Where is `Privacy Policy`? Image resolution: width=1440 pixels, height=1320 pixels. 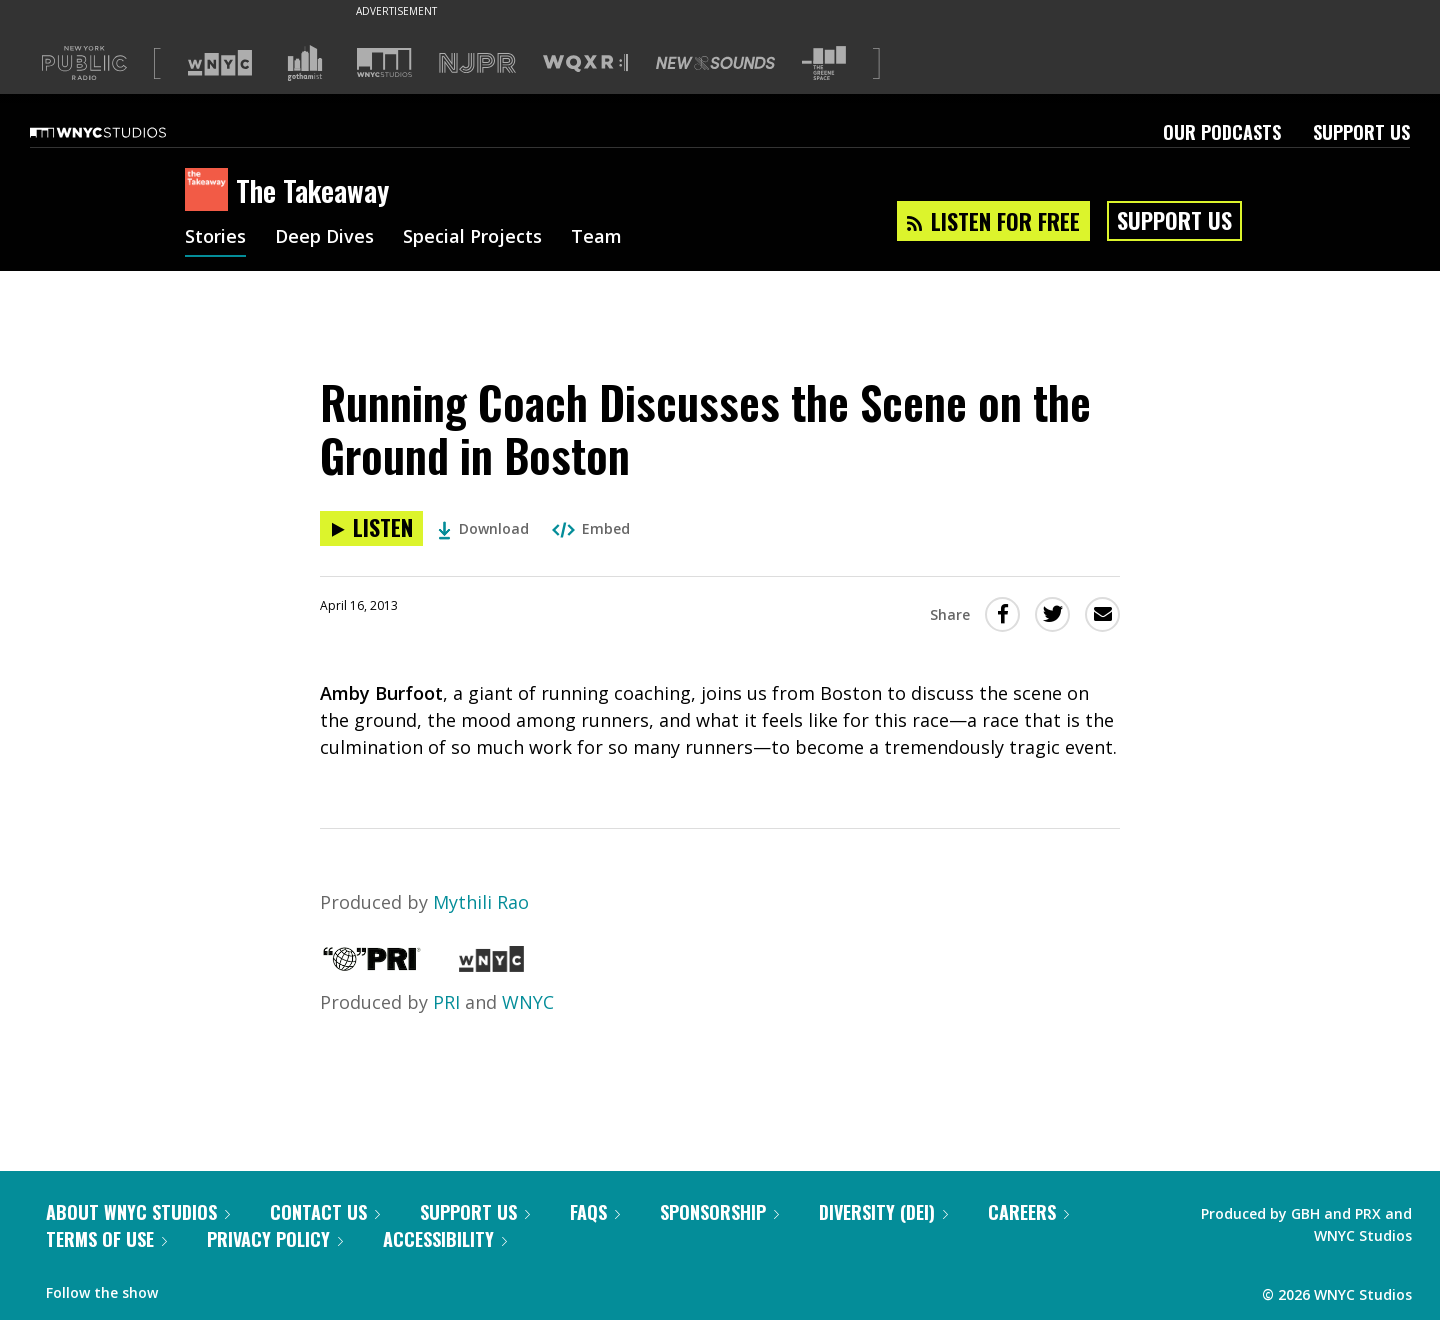 Privacy Policy is located at coordinates (275, 1239).